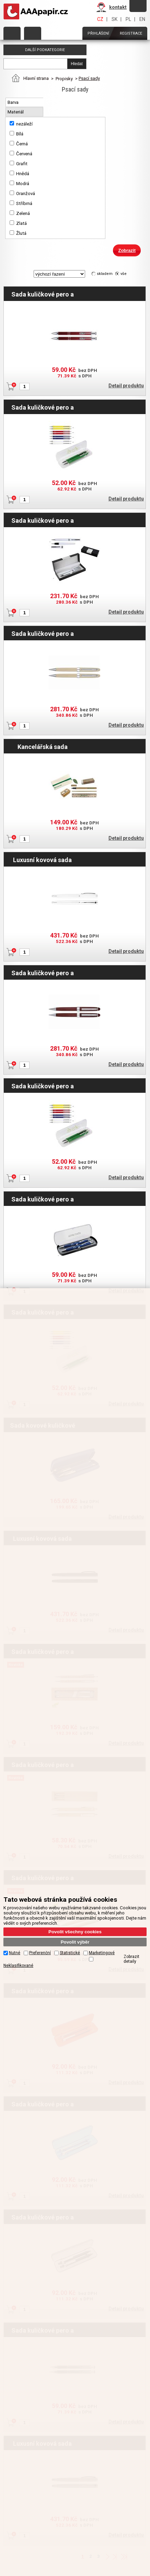 Image resolution: width=150 pixels, height=2576 pixels. What do you see at coordinates (42, 520) in the screenshot?
I see `Sada kuličkové pero a roller v boxu MAISIE - bílá` at bounding box center [42, 520].